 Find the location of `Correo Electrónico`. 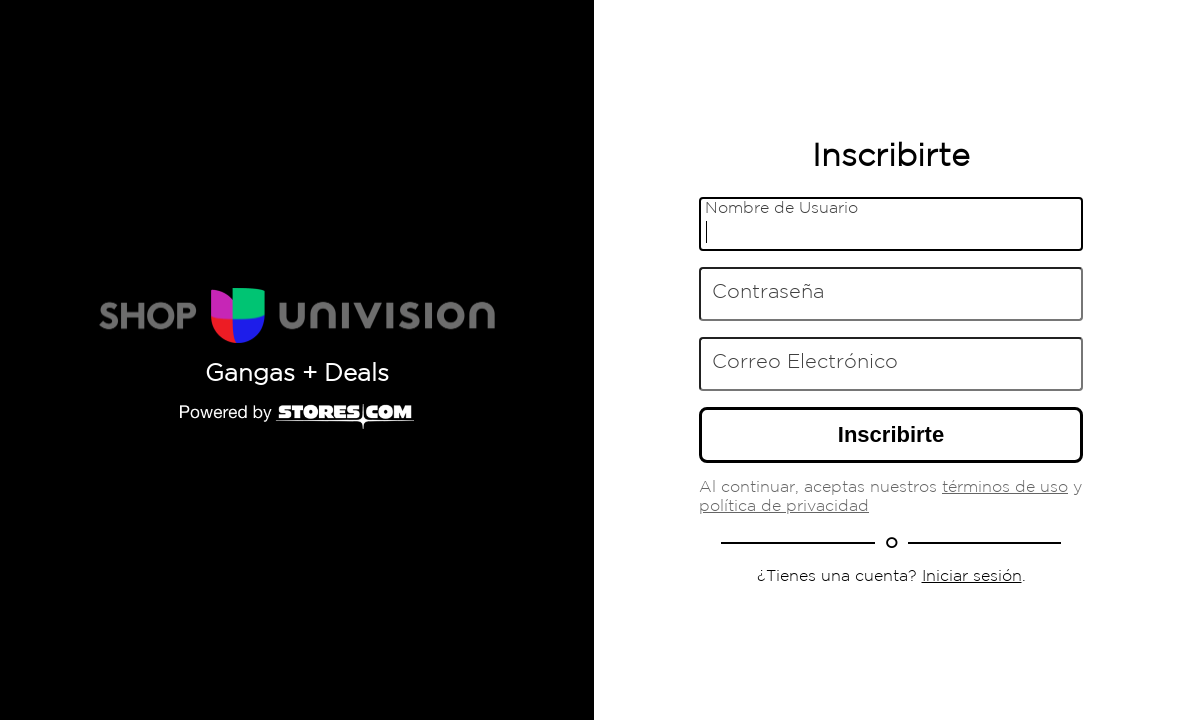

Correo Electrónico is located at coordinates (805, 362).